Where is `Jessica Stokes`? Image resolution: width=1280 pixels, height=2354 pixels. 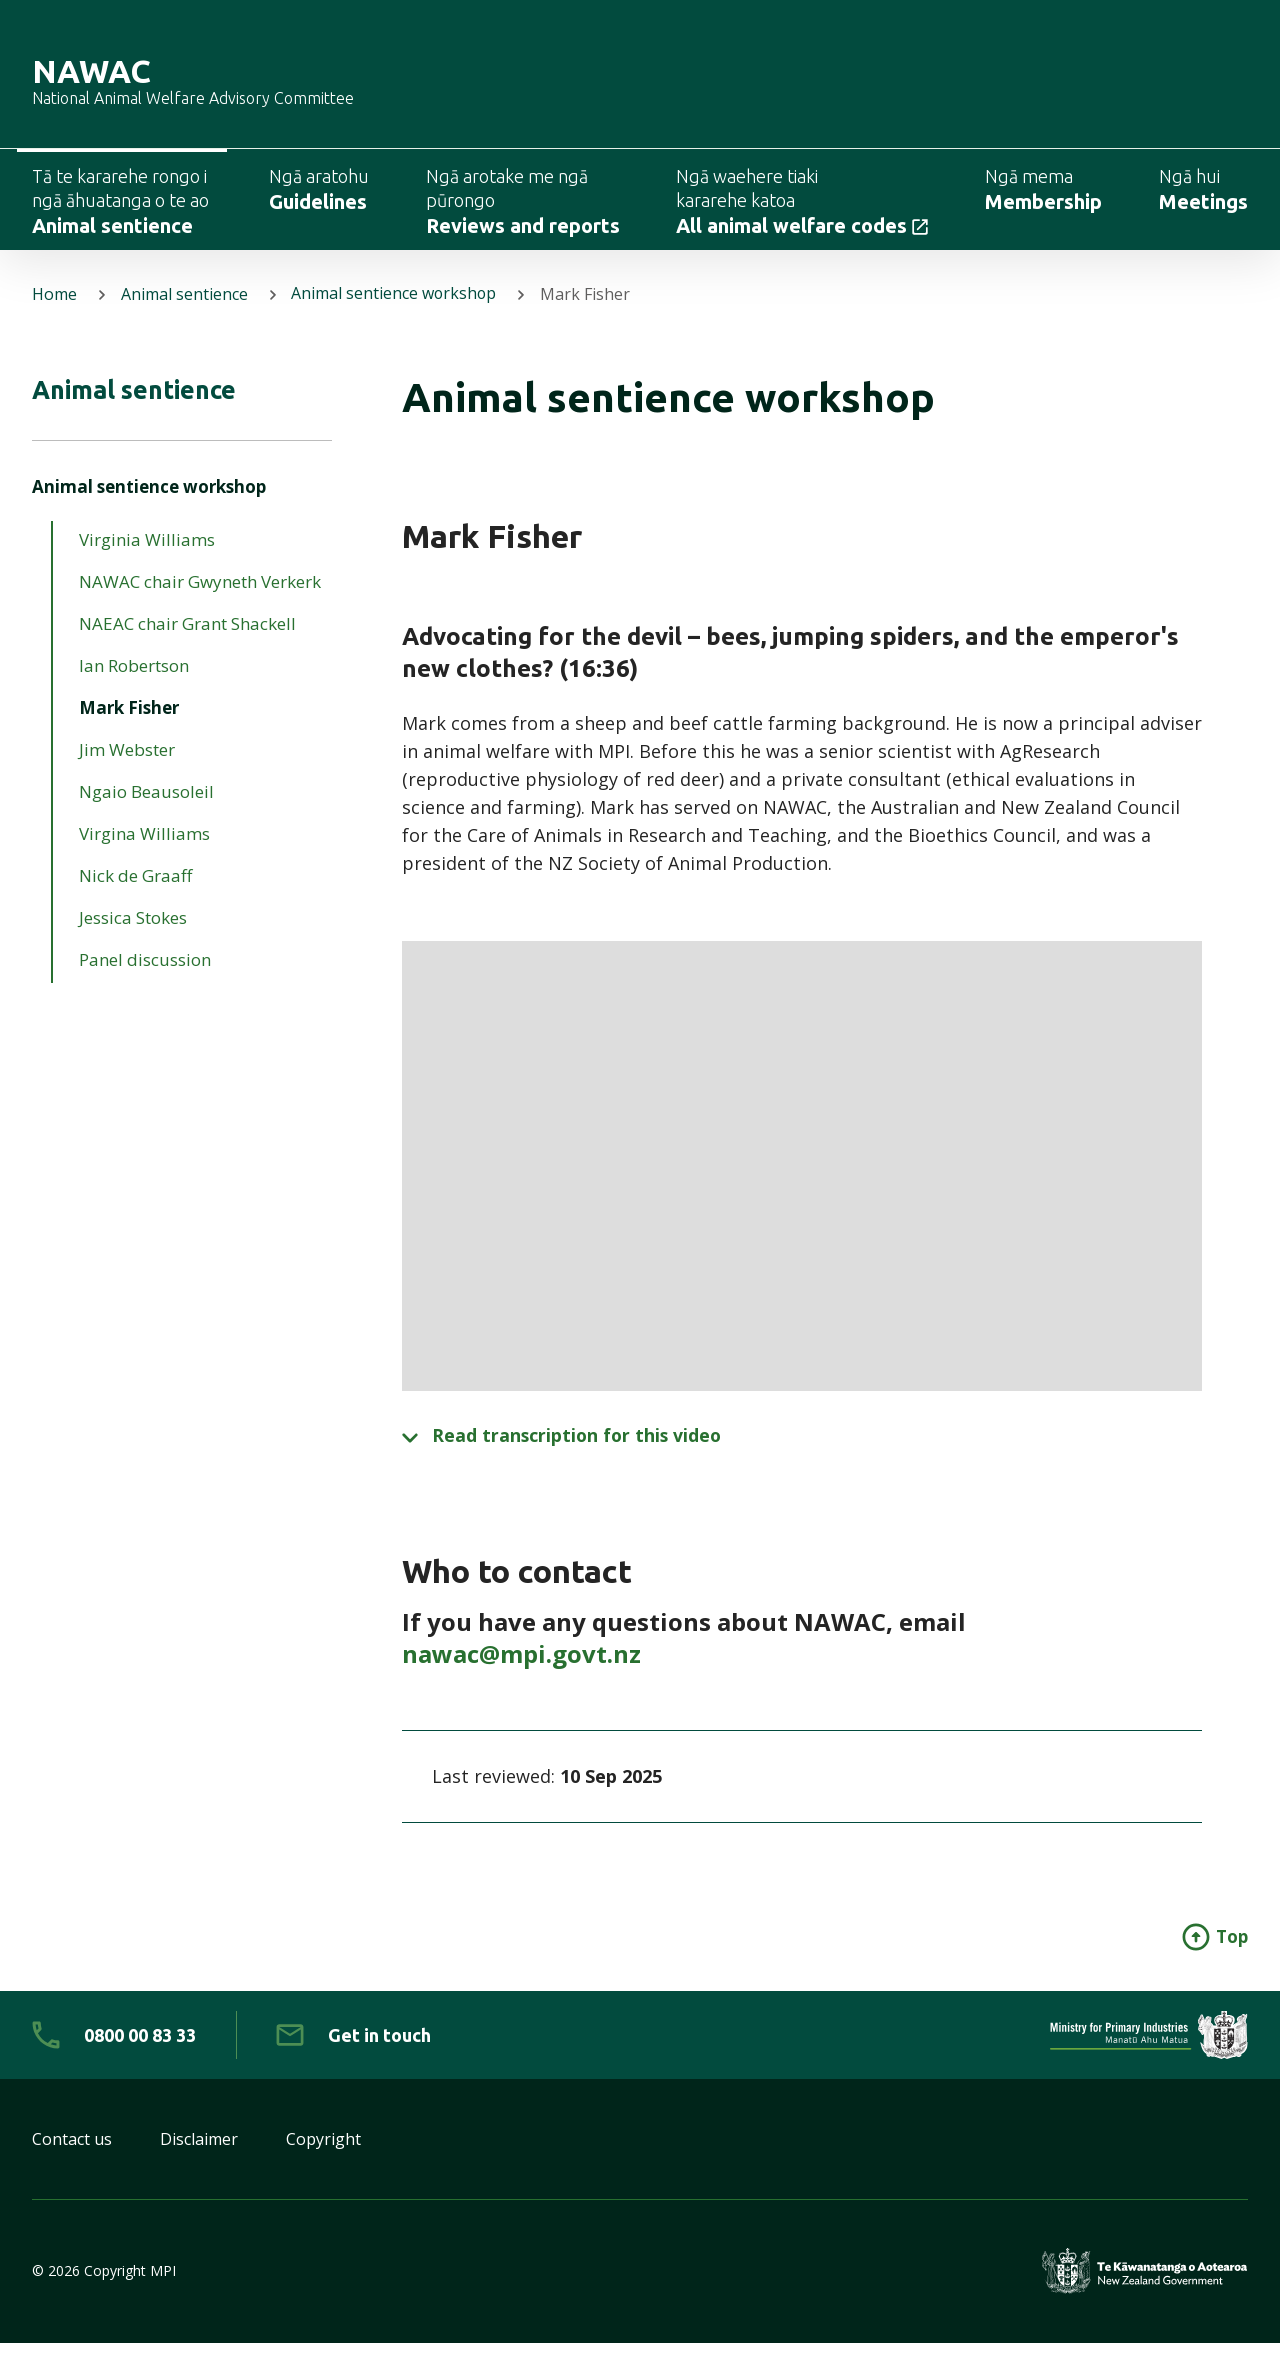 Jessica Stokes is located at coordinates (133, 929).